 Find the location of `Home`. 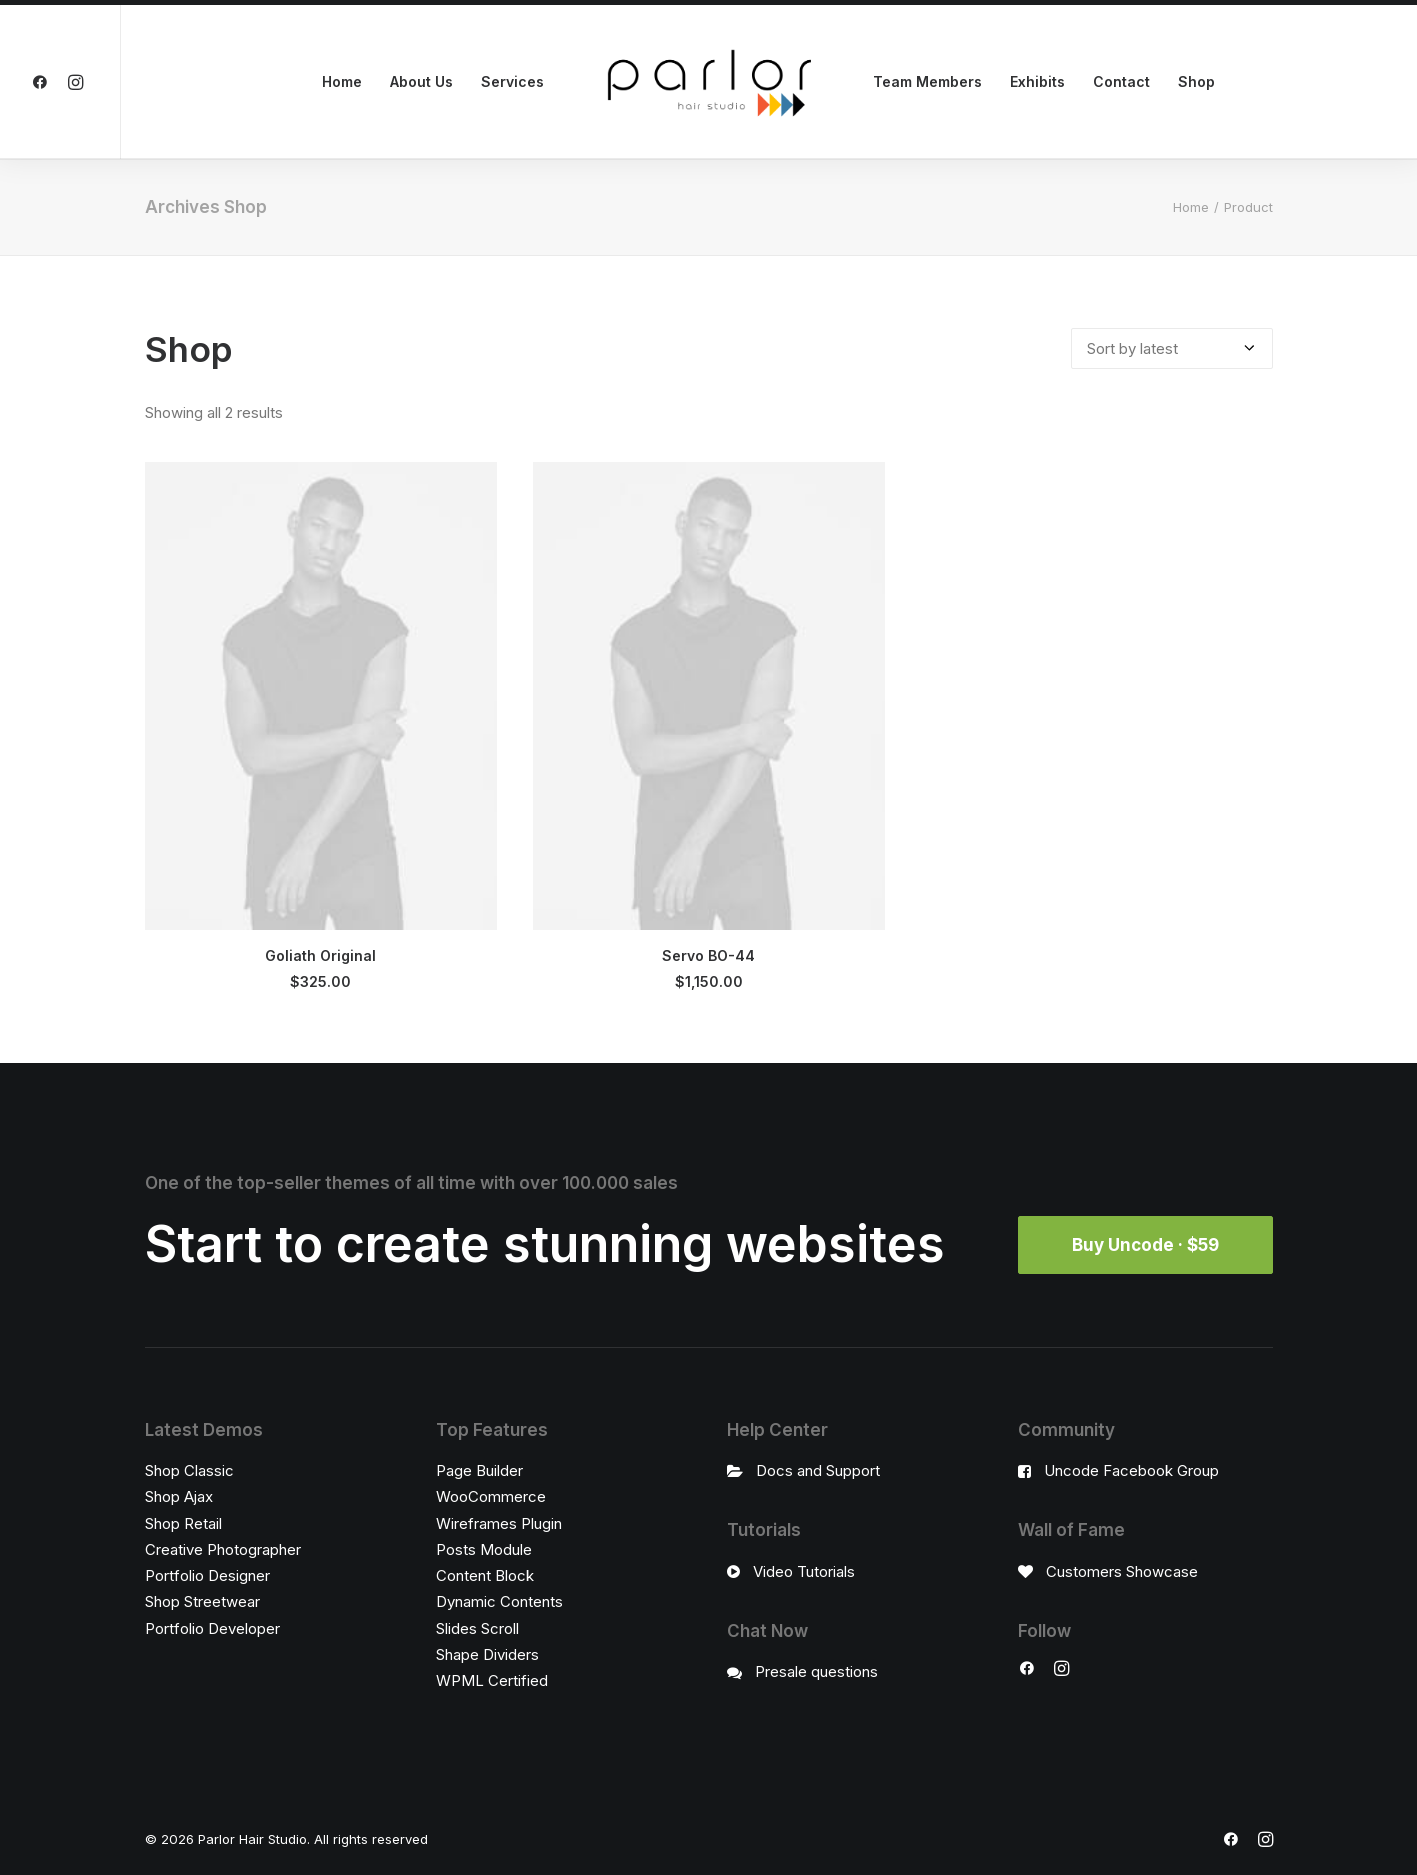

Home is located at coordinates (342, 81).